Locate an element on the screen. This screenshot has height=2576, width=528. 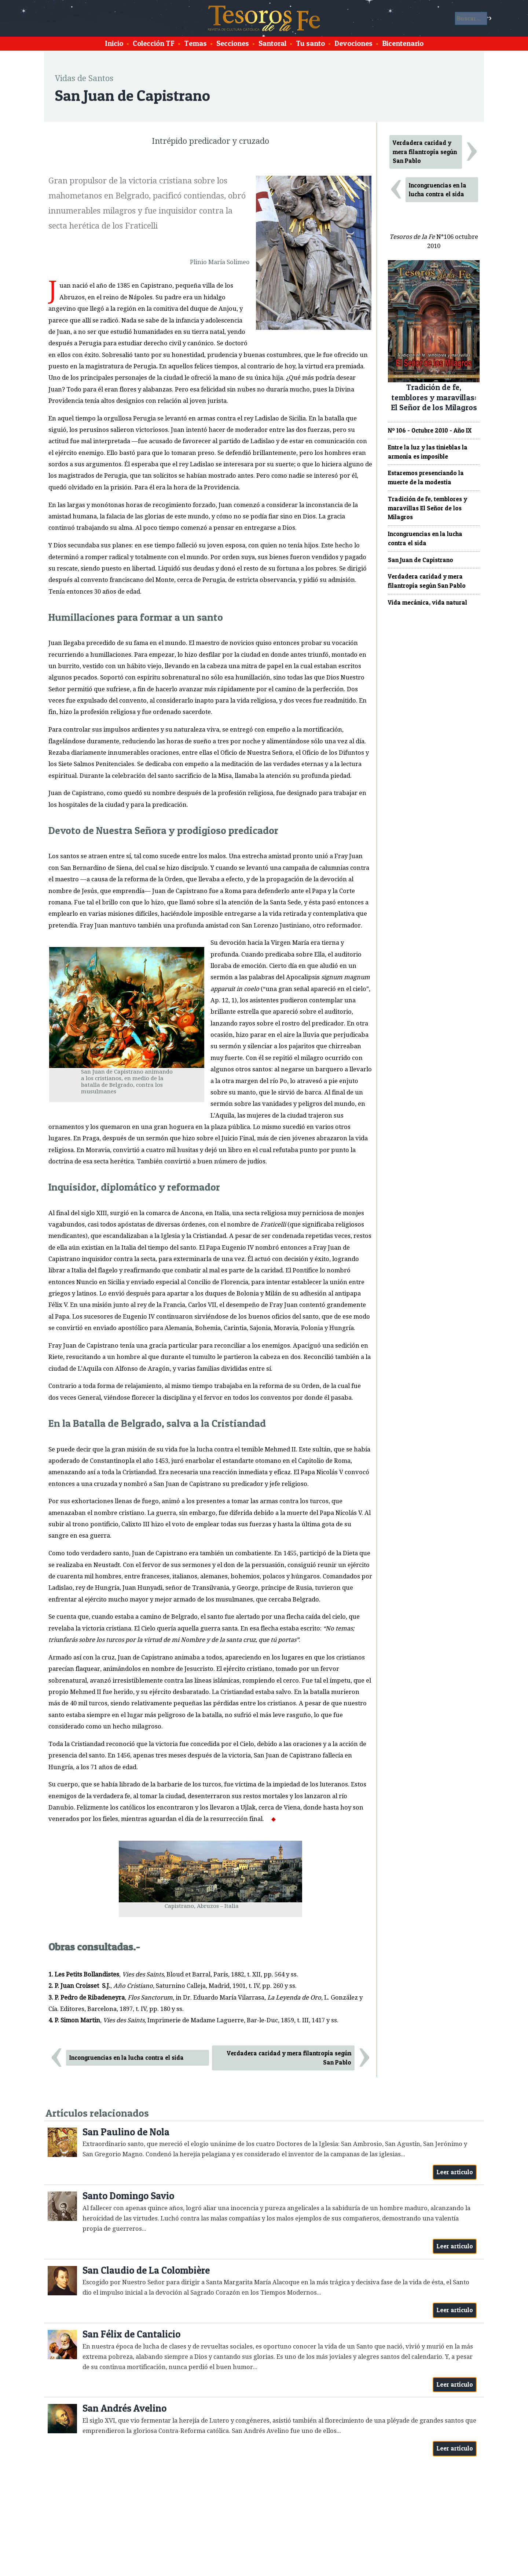
San Andrés Avelino is located at coordinates (124, 2408).